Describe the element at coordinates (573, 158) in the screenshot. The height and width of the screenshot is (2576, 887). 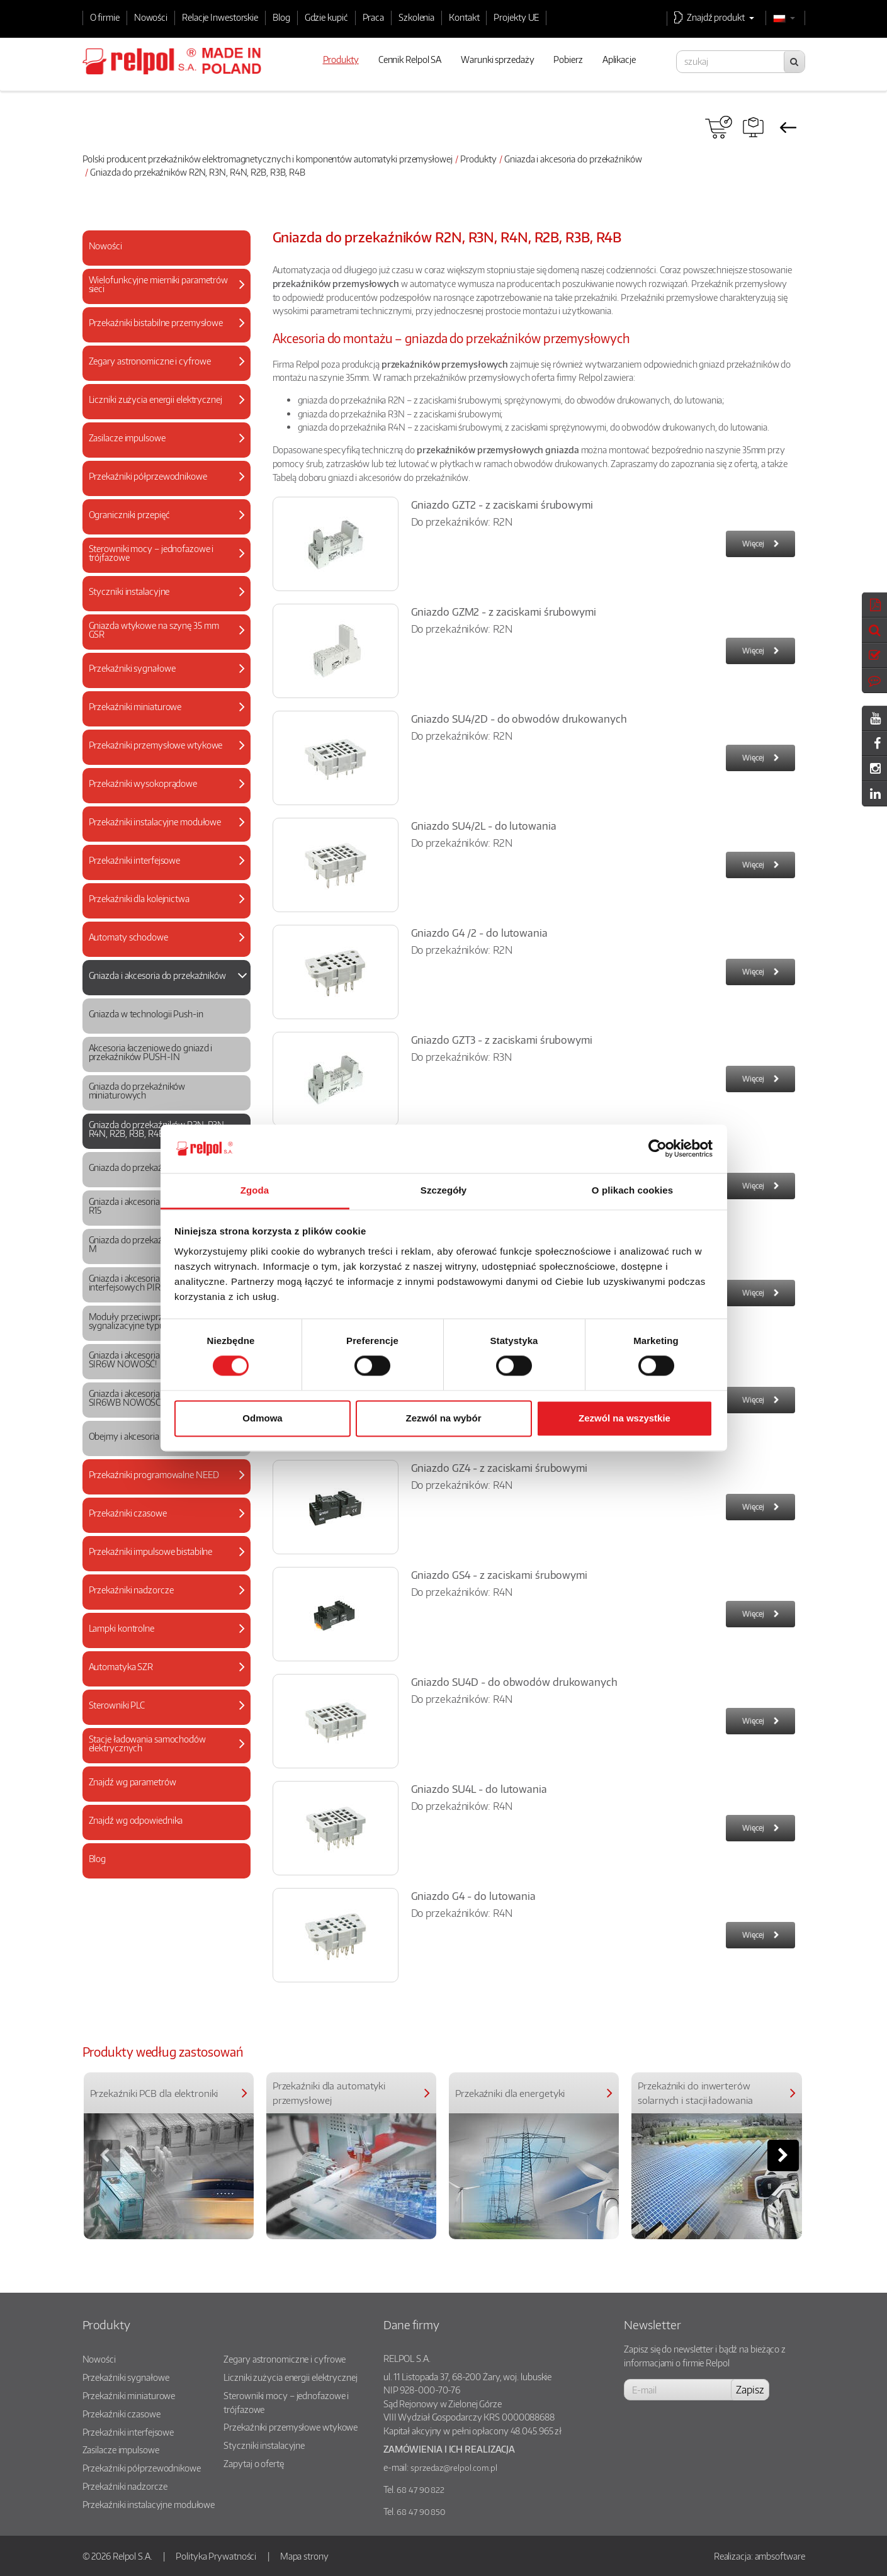
I see `Gniazda i akcesoria do przekaźników` at that location.